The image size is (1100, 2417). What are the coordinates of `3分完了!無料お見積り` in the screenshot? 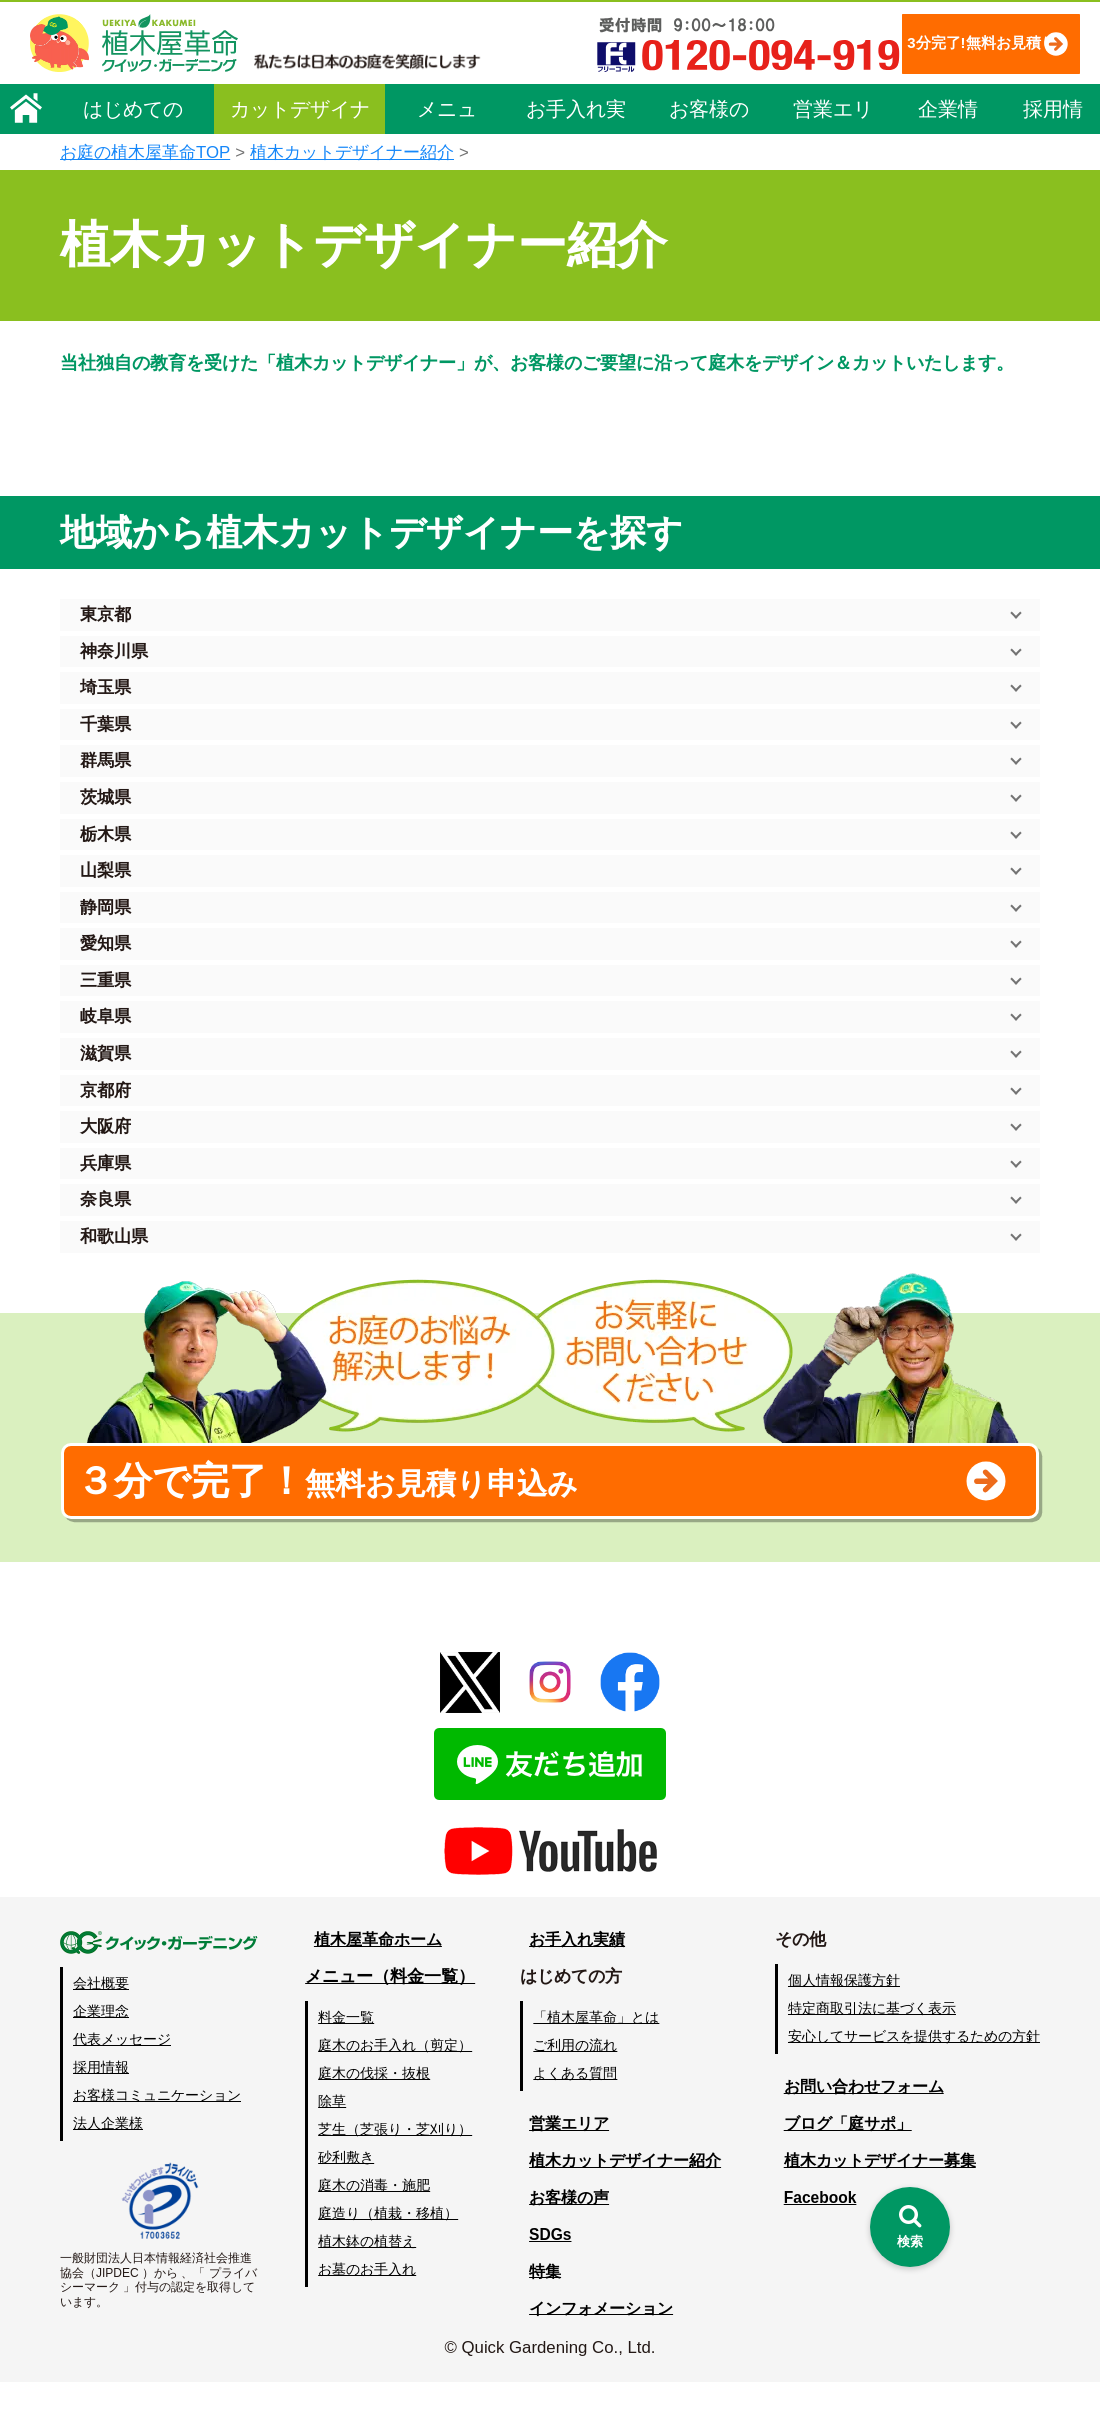 It's located at (935, 42).